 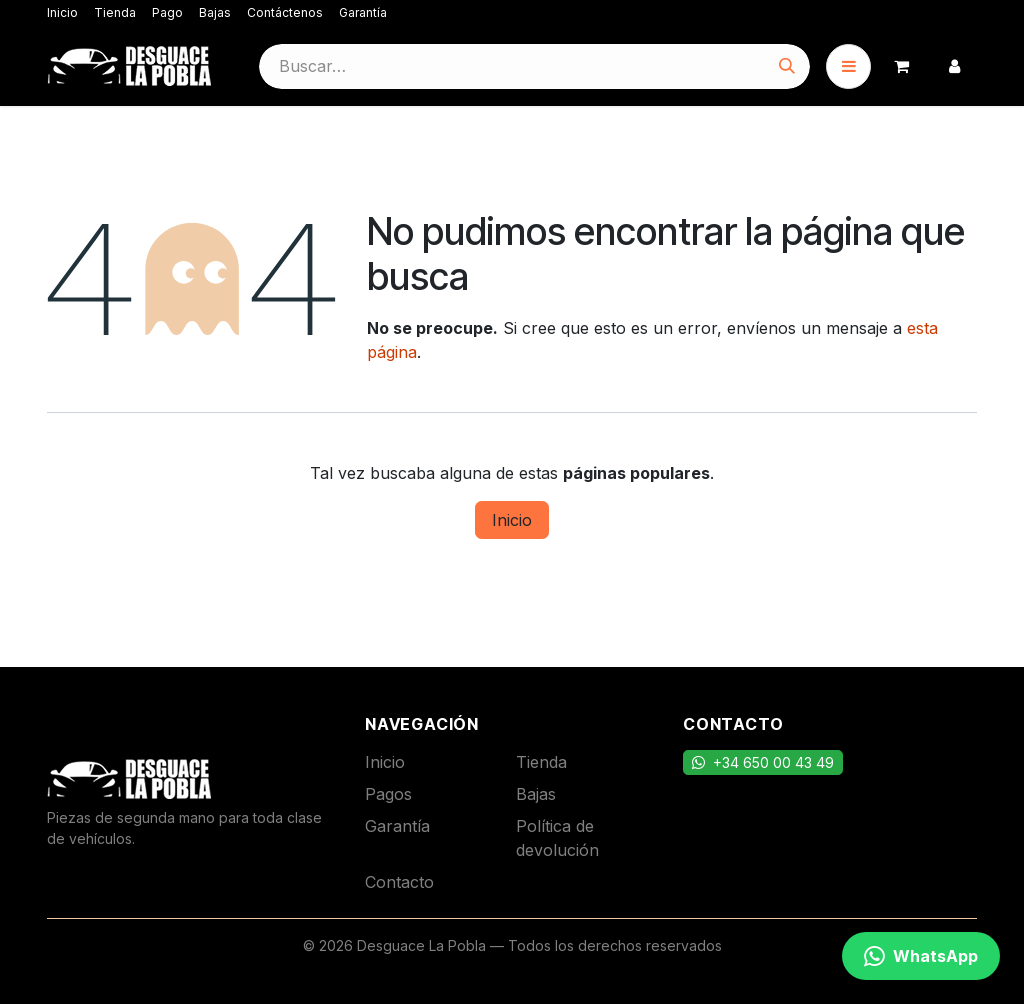 What do you see at coordinates (363, 12) in the screenshot?
I see `Garantía` at bounding box center [363, 12].